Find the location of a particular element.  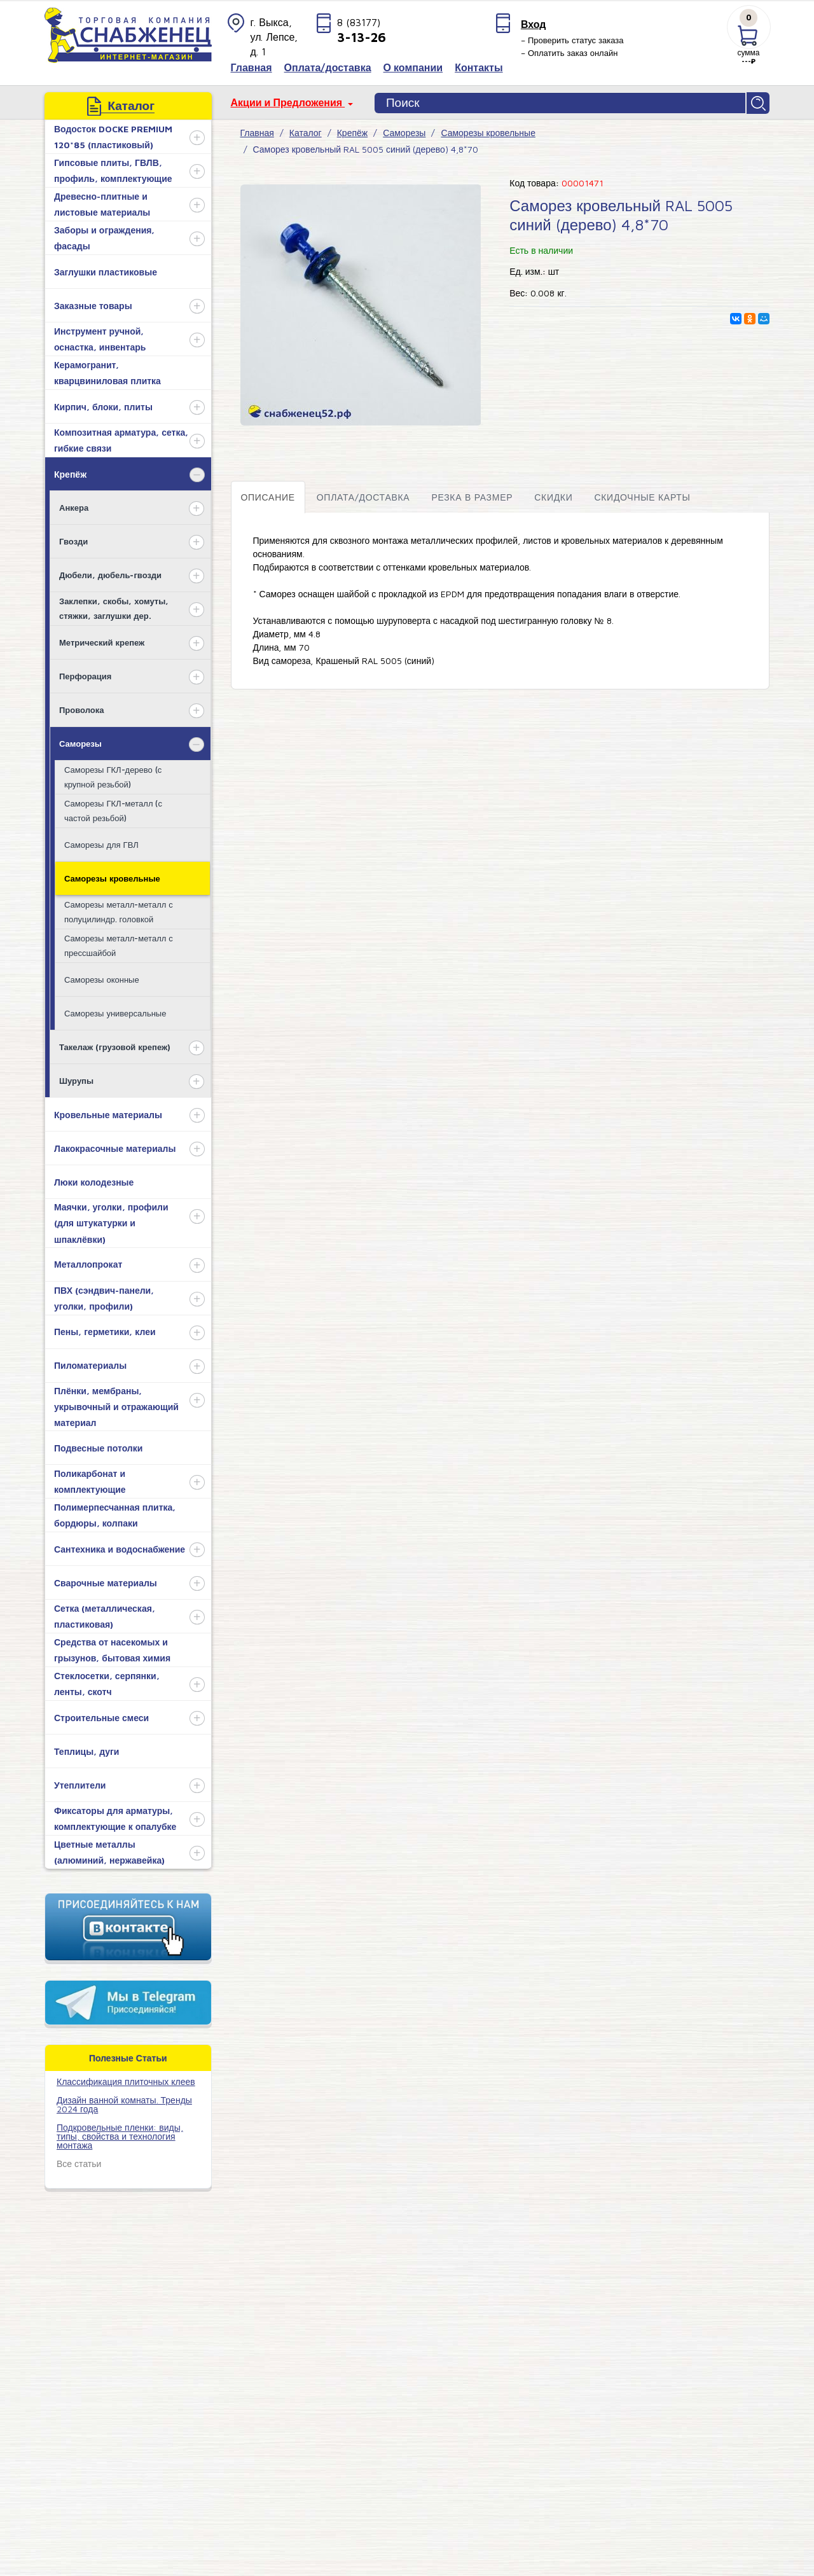

Полимерпесчанная плитка, бордюры, колпаки is located at coordinates (115, 1513).